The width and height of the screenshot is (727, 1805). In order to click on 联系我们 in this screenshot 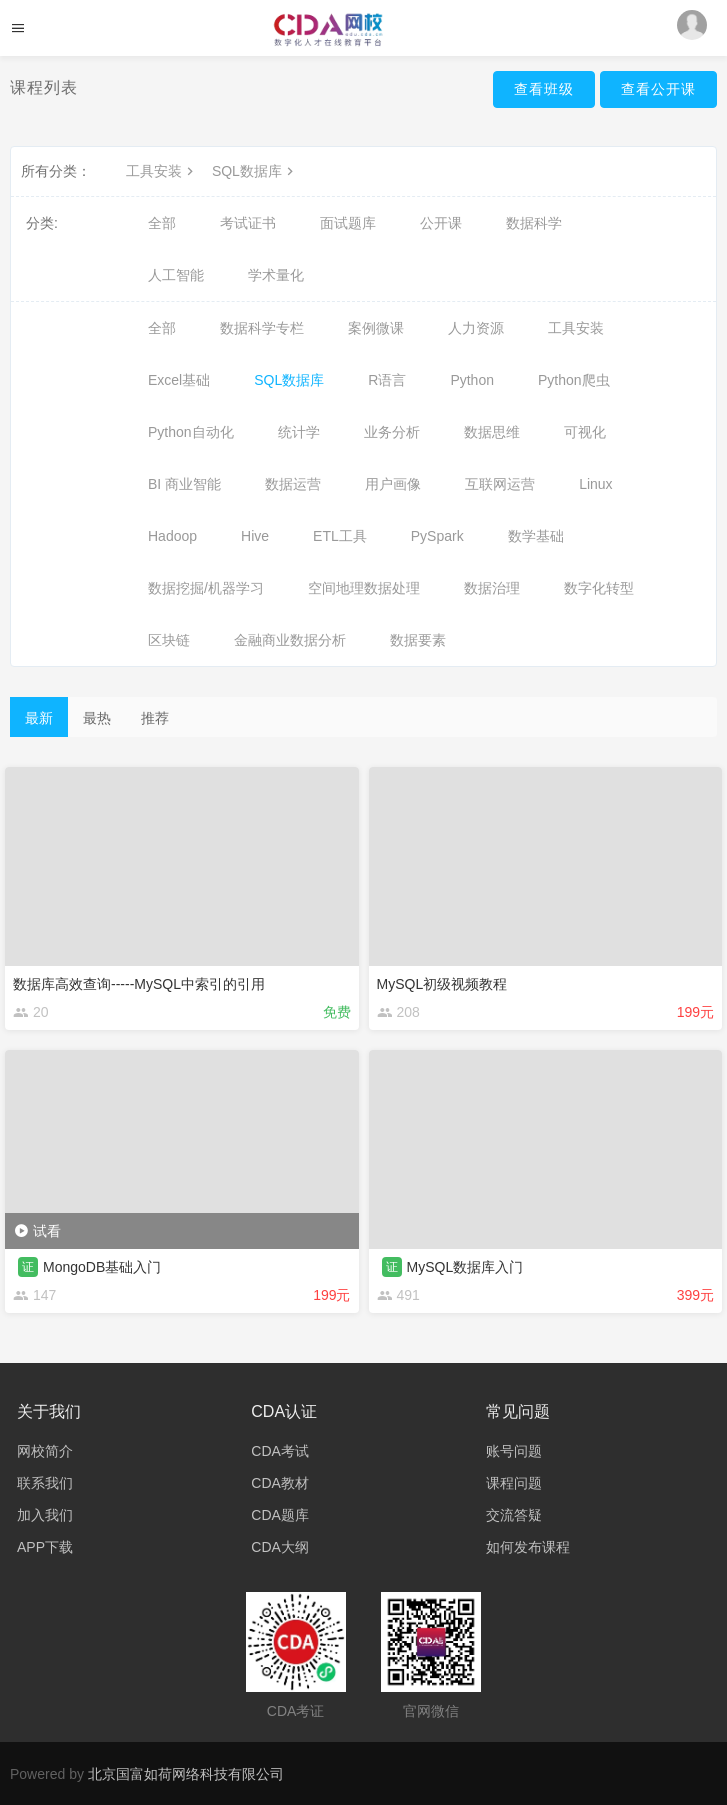, I will do `click(45, 1483)`.